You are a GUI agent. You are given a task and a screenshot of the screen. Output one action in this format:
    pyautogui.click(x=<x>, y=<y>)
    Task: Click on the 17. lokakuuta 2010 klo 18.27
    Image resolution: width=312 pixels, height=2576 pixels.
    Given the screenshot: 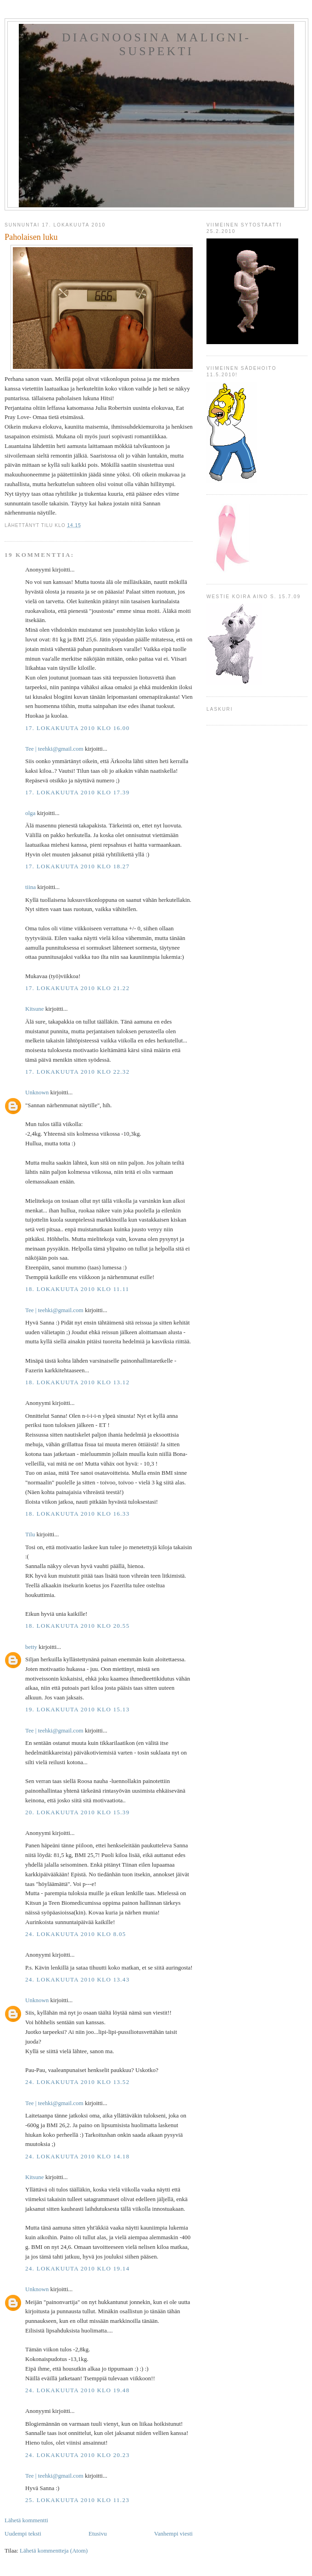 What is the action you would take?
    pyautogui.click(x=77, y=866)
    